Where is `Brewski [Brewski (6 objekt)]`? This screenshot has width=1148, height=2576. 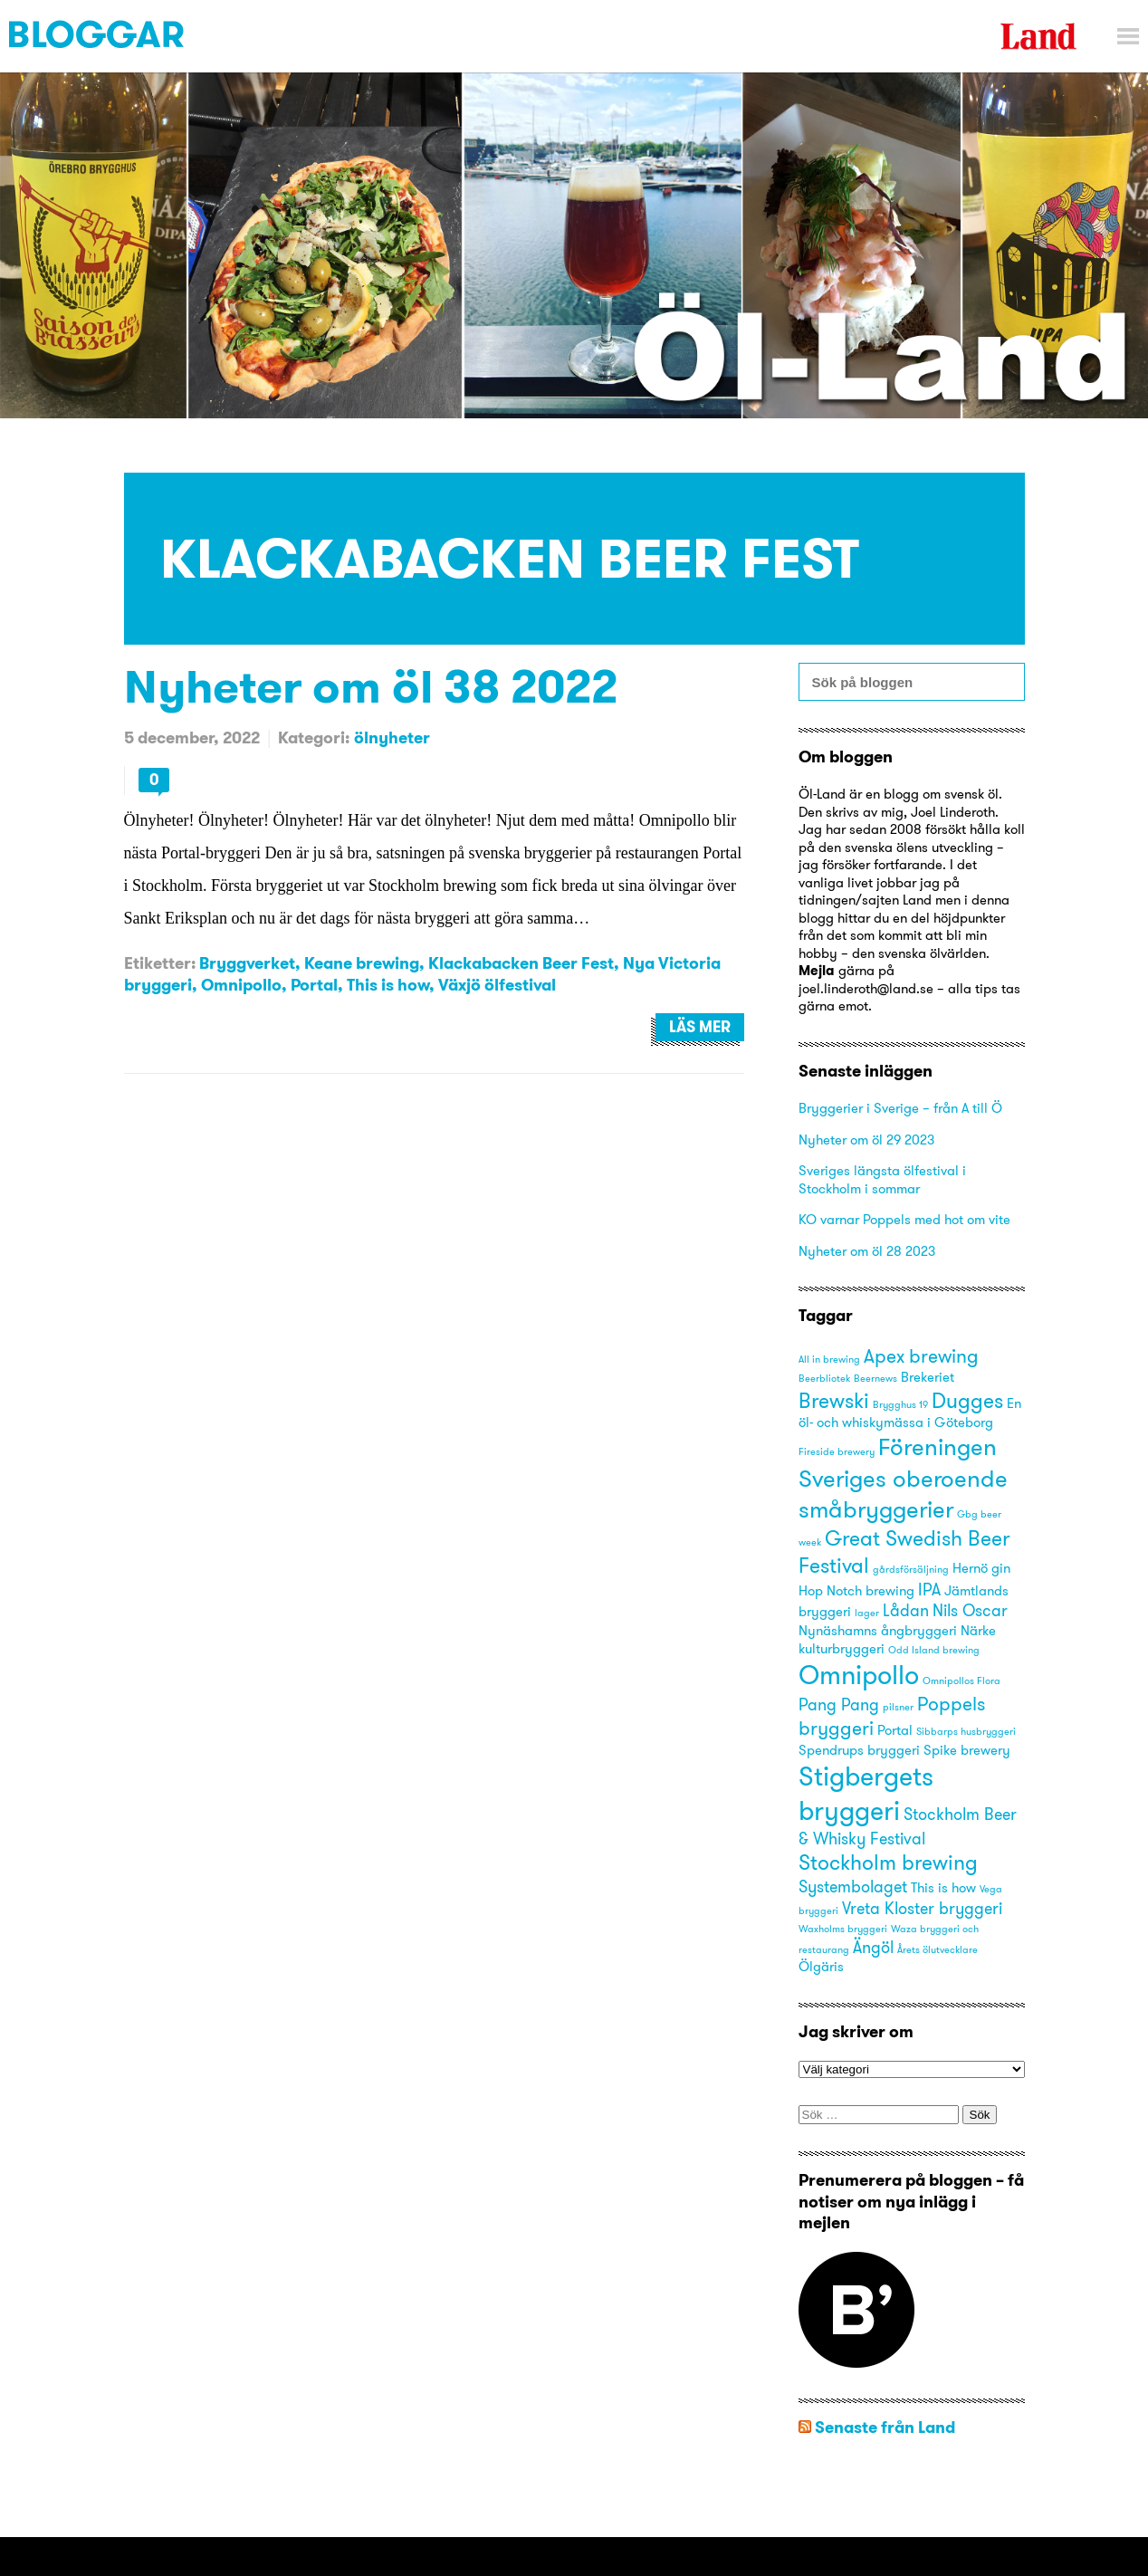 Brewski [Brewski (6 objekt)] is located at coordinates (834, 1400).